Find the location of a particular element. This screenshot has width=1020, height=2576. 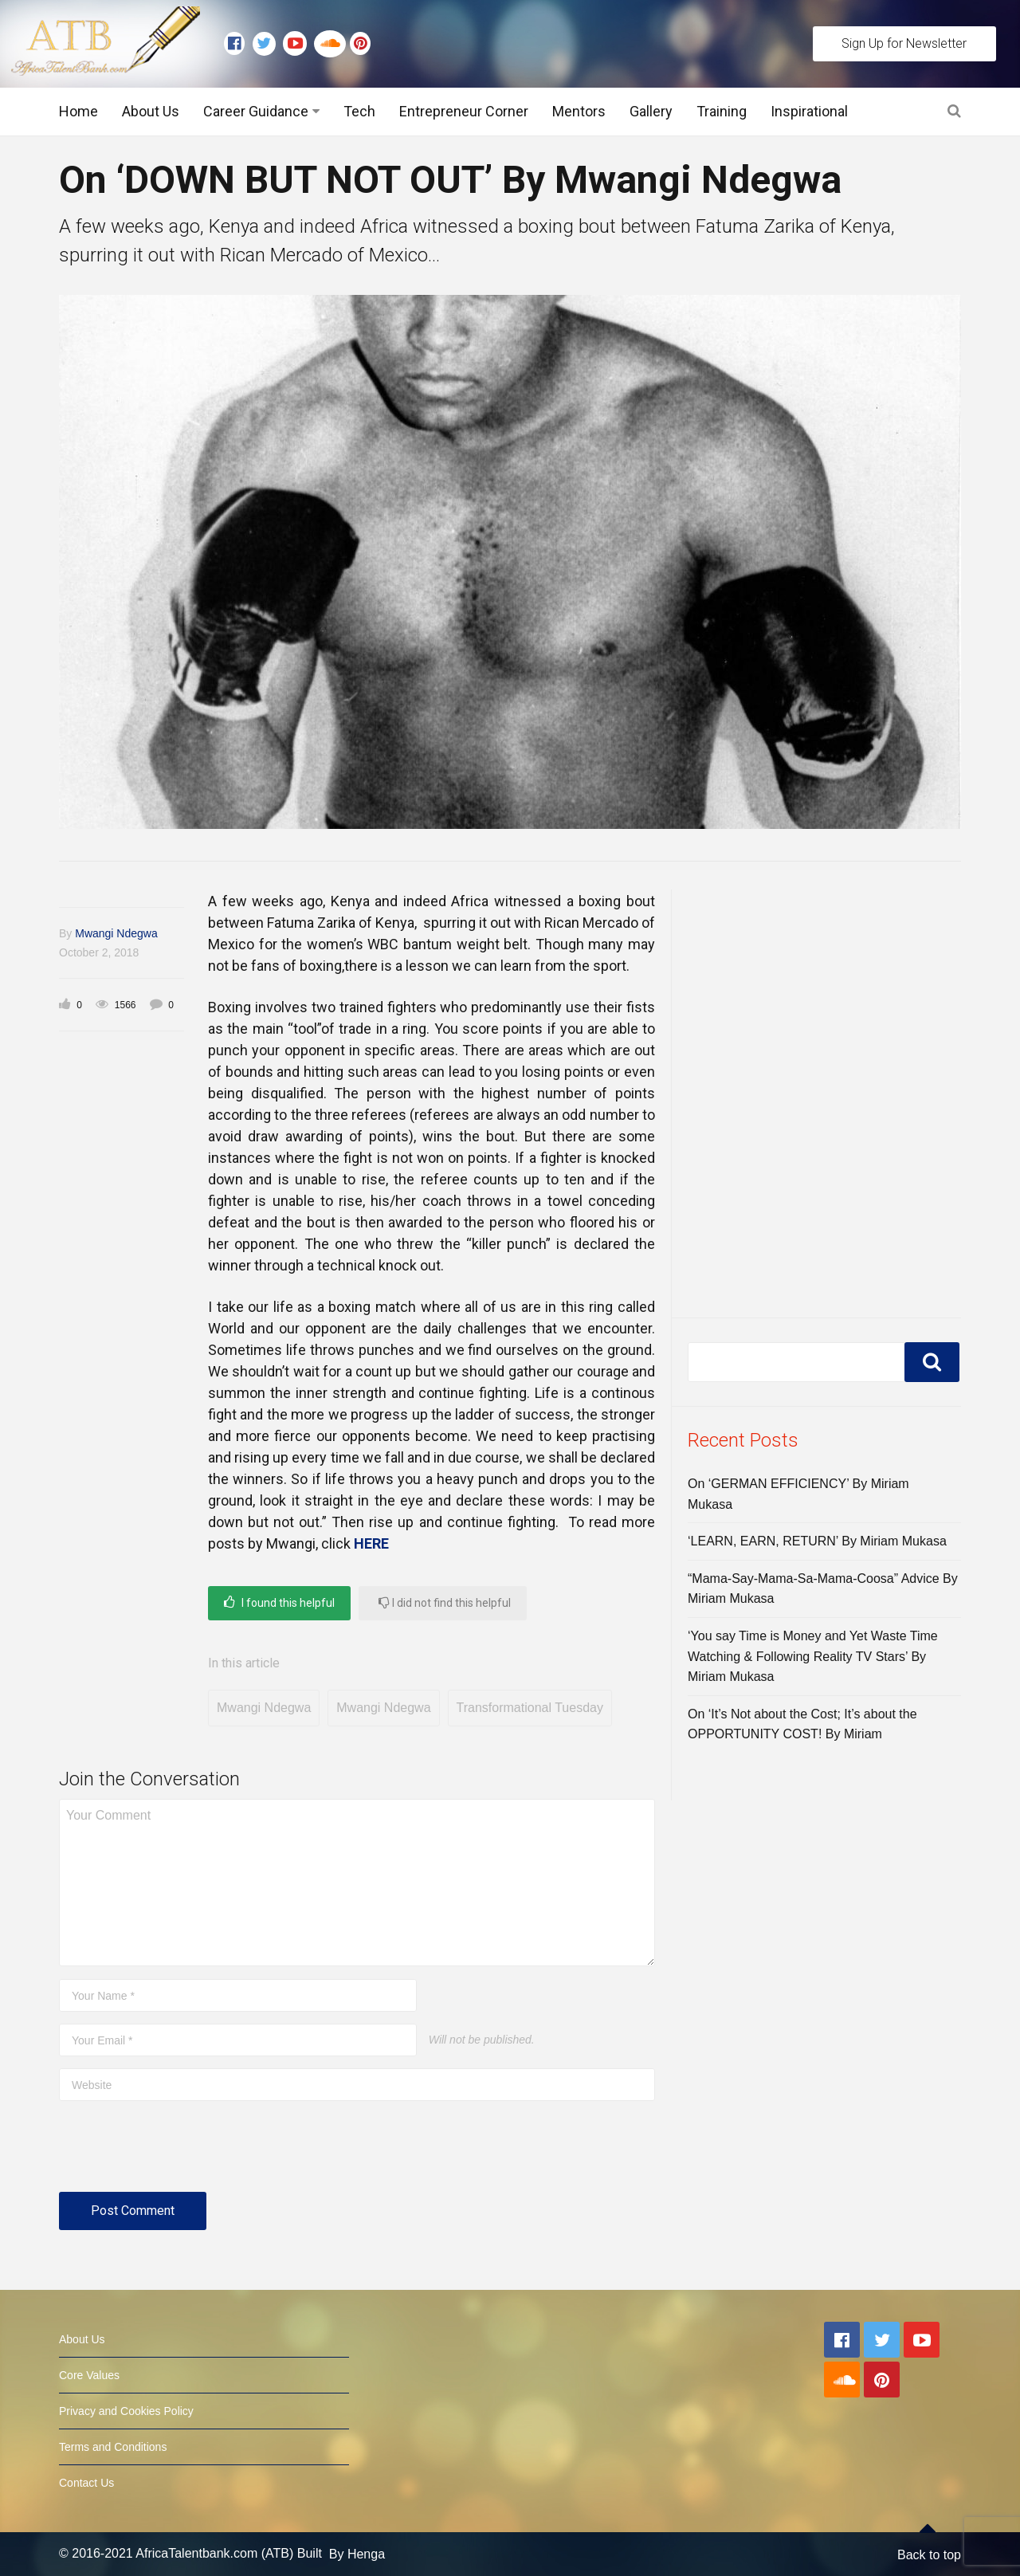

I did not find this helpful is located at coordinates (445, 1602).